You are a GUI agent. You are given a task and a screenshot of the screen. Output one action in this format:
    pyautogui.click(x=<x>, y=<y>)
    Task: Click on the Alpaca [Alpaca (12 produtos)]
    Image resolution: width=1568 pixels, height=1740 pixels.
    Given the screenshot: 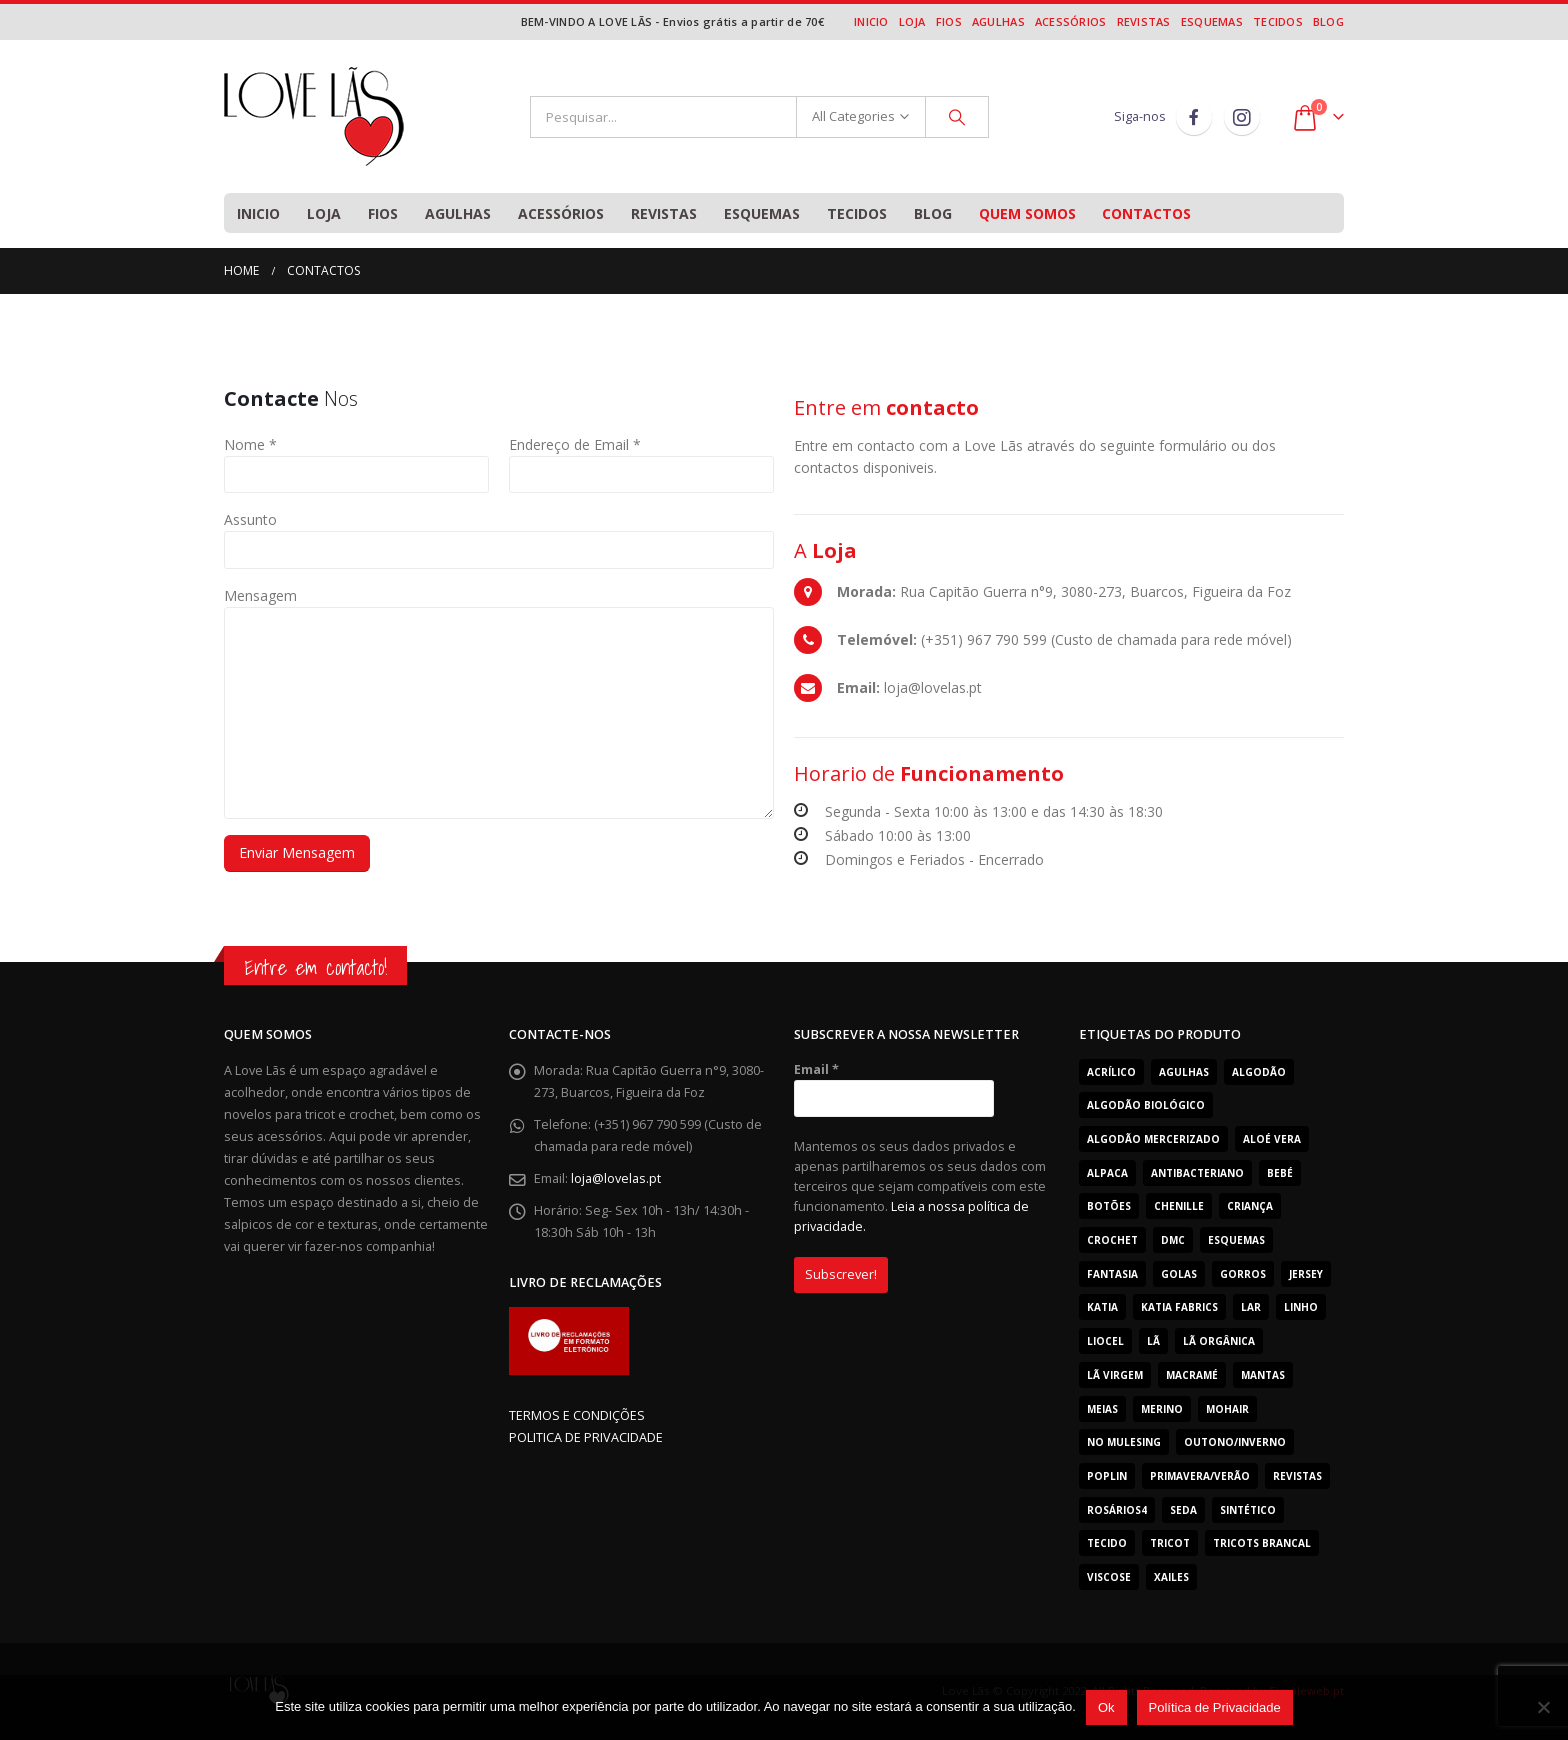 What is the action you would take?
    pyautogui.click(x=1107, y=1173)
    